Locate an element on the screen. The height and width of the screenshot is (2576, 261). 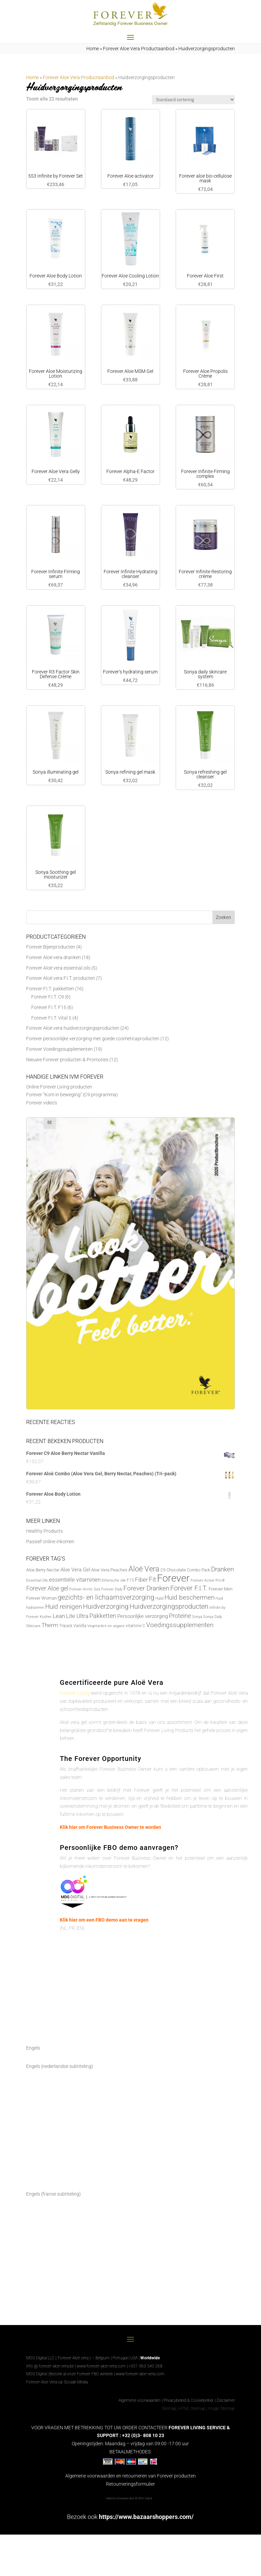
Healthy Products is located at coordinates (44, 1531).